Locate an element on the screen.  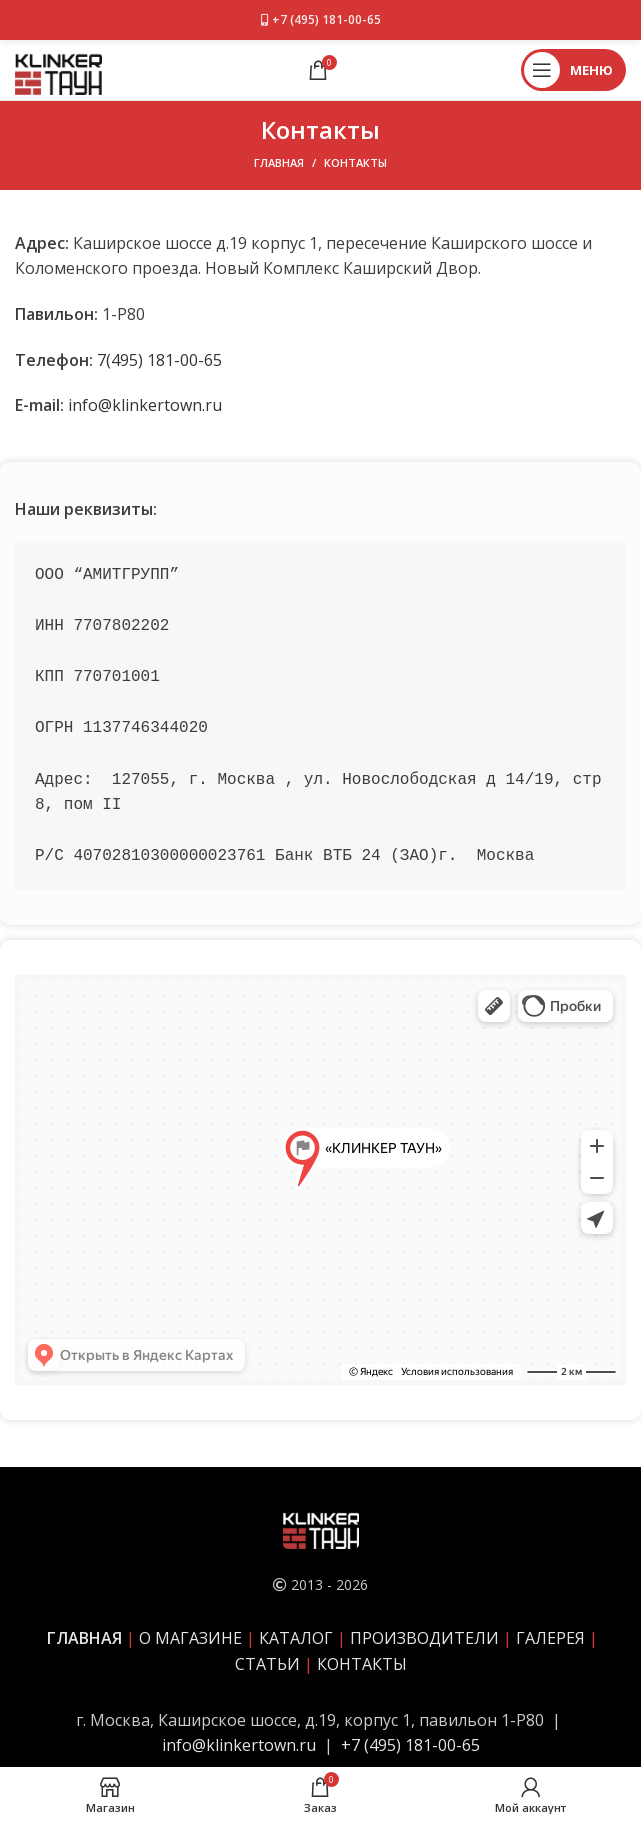
7(495) 181-00-65 is located at coordinates (159, 360).